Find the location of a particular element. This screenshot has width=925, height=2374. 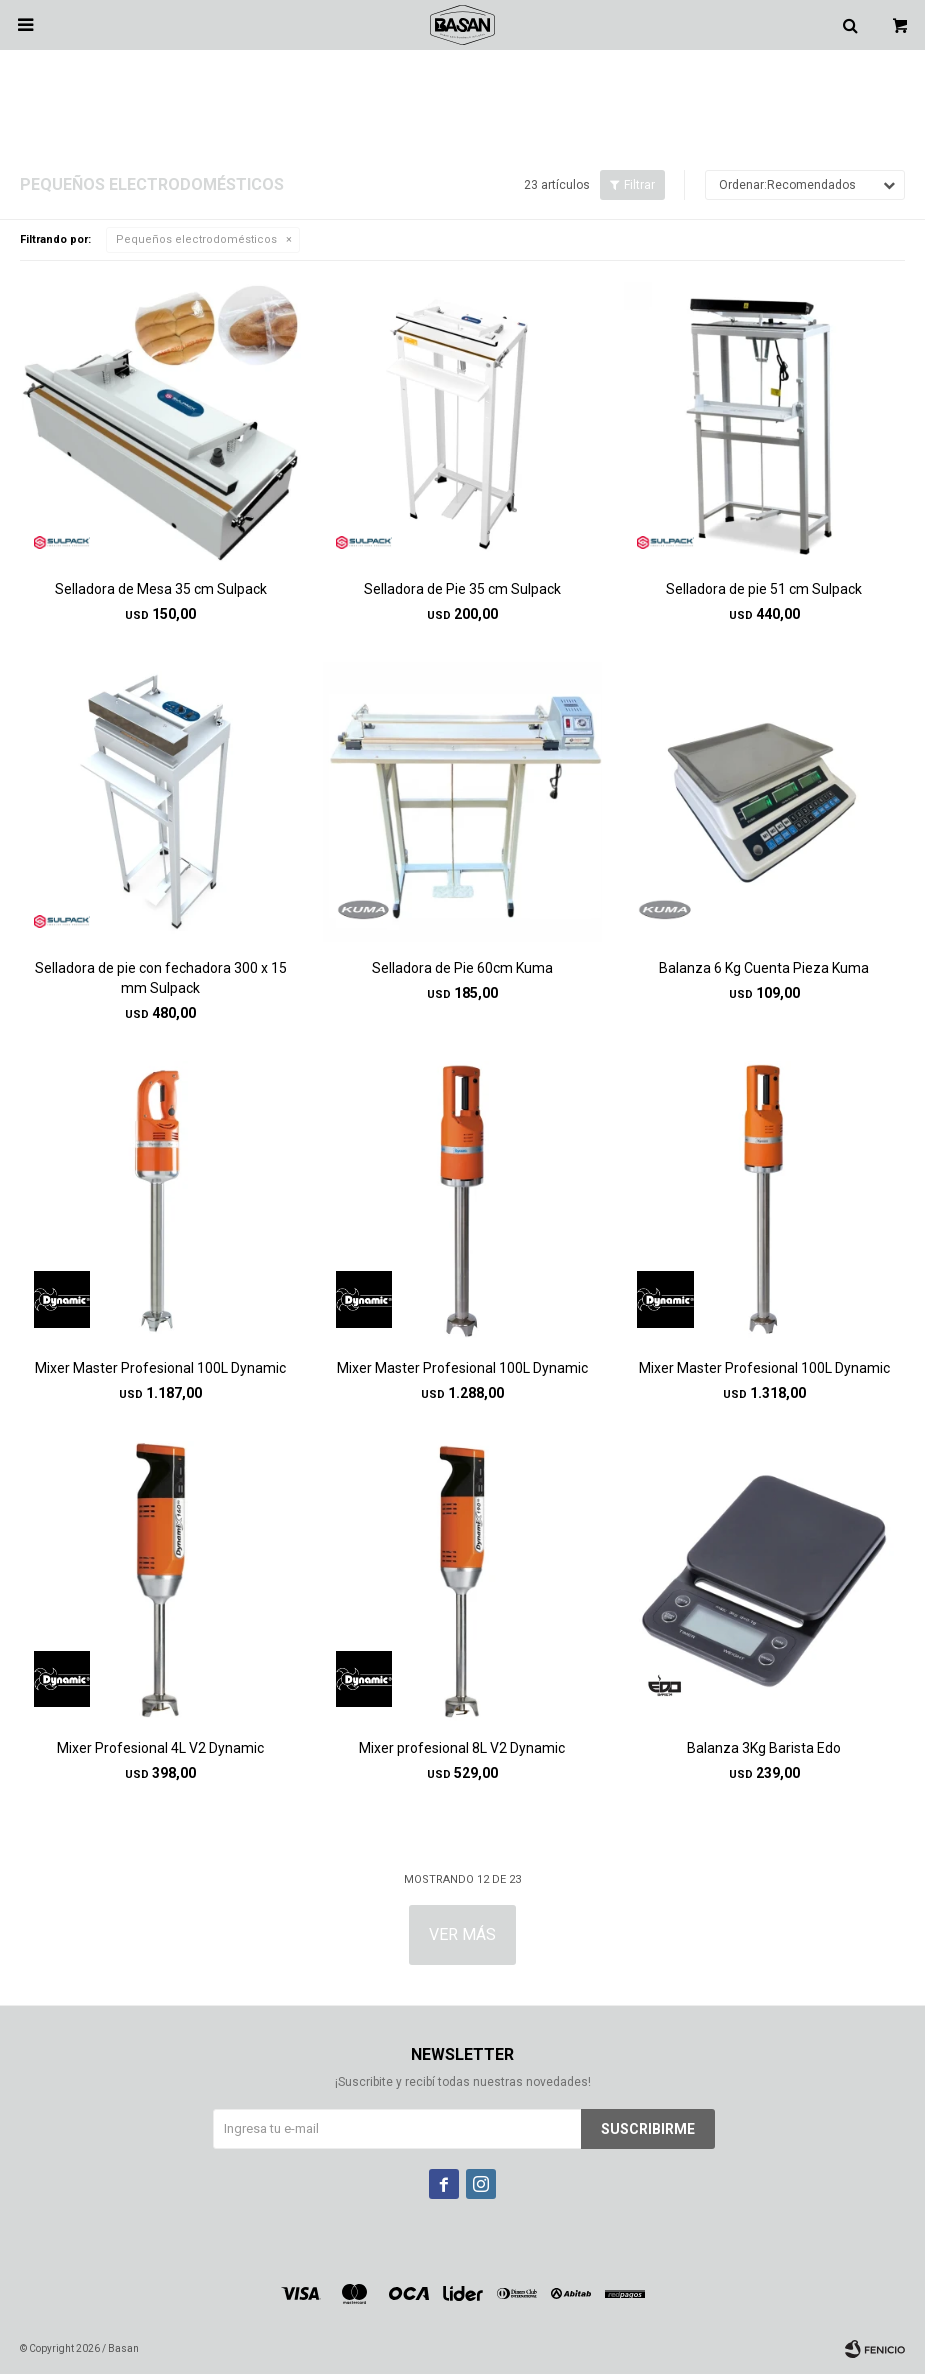

Mixer Master Profesional 100L Dynamic is located at coordinates (160, 1368).